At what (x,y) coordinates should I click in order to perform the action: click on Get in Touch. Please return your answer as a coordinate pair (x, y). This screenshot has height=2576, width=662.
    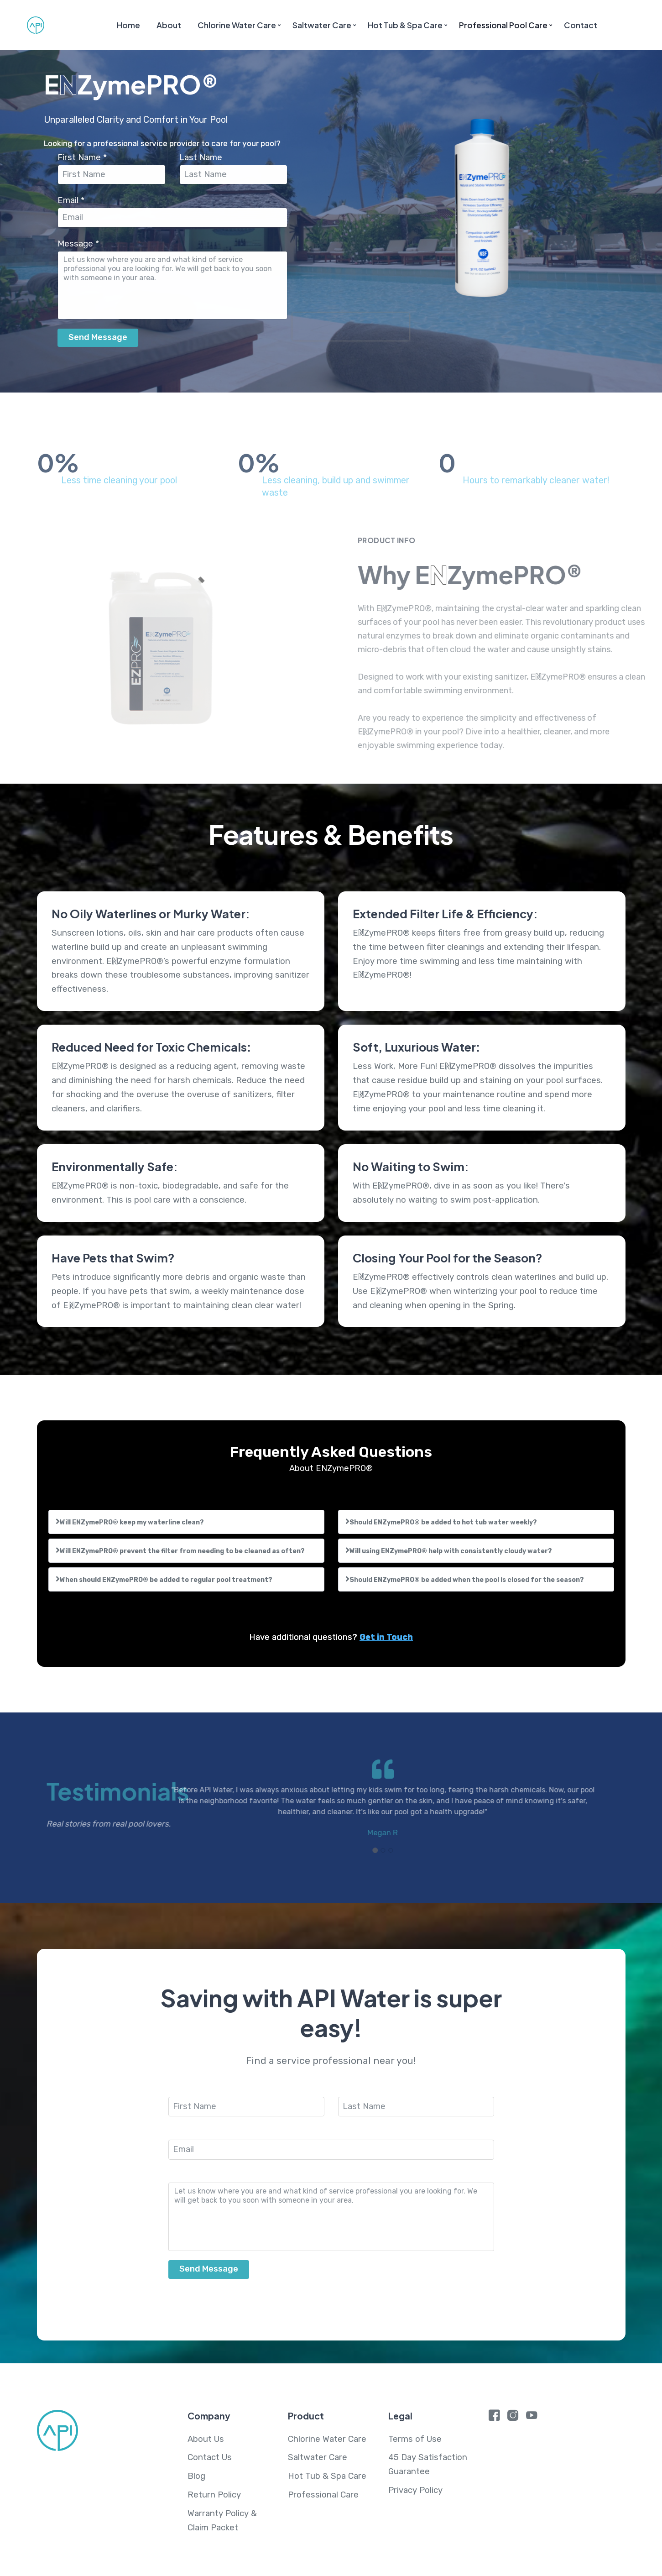
    Looking at the image, I should click on (386, 1637).